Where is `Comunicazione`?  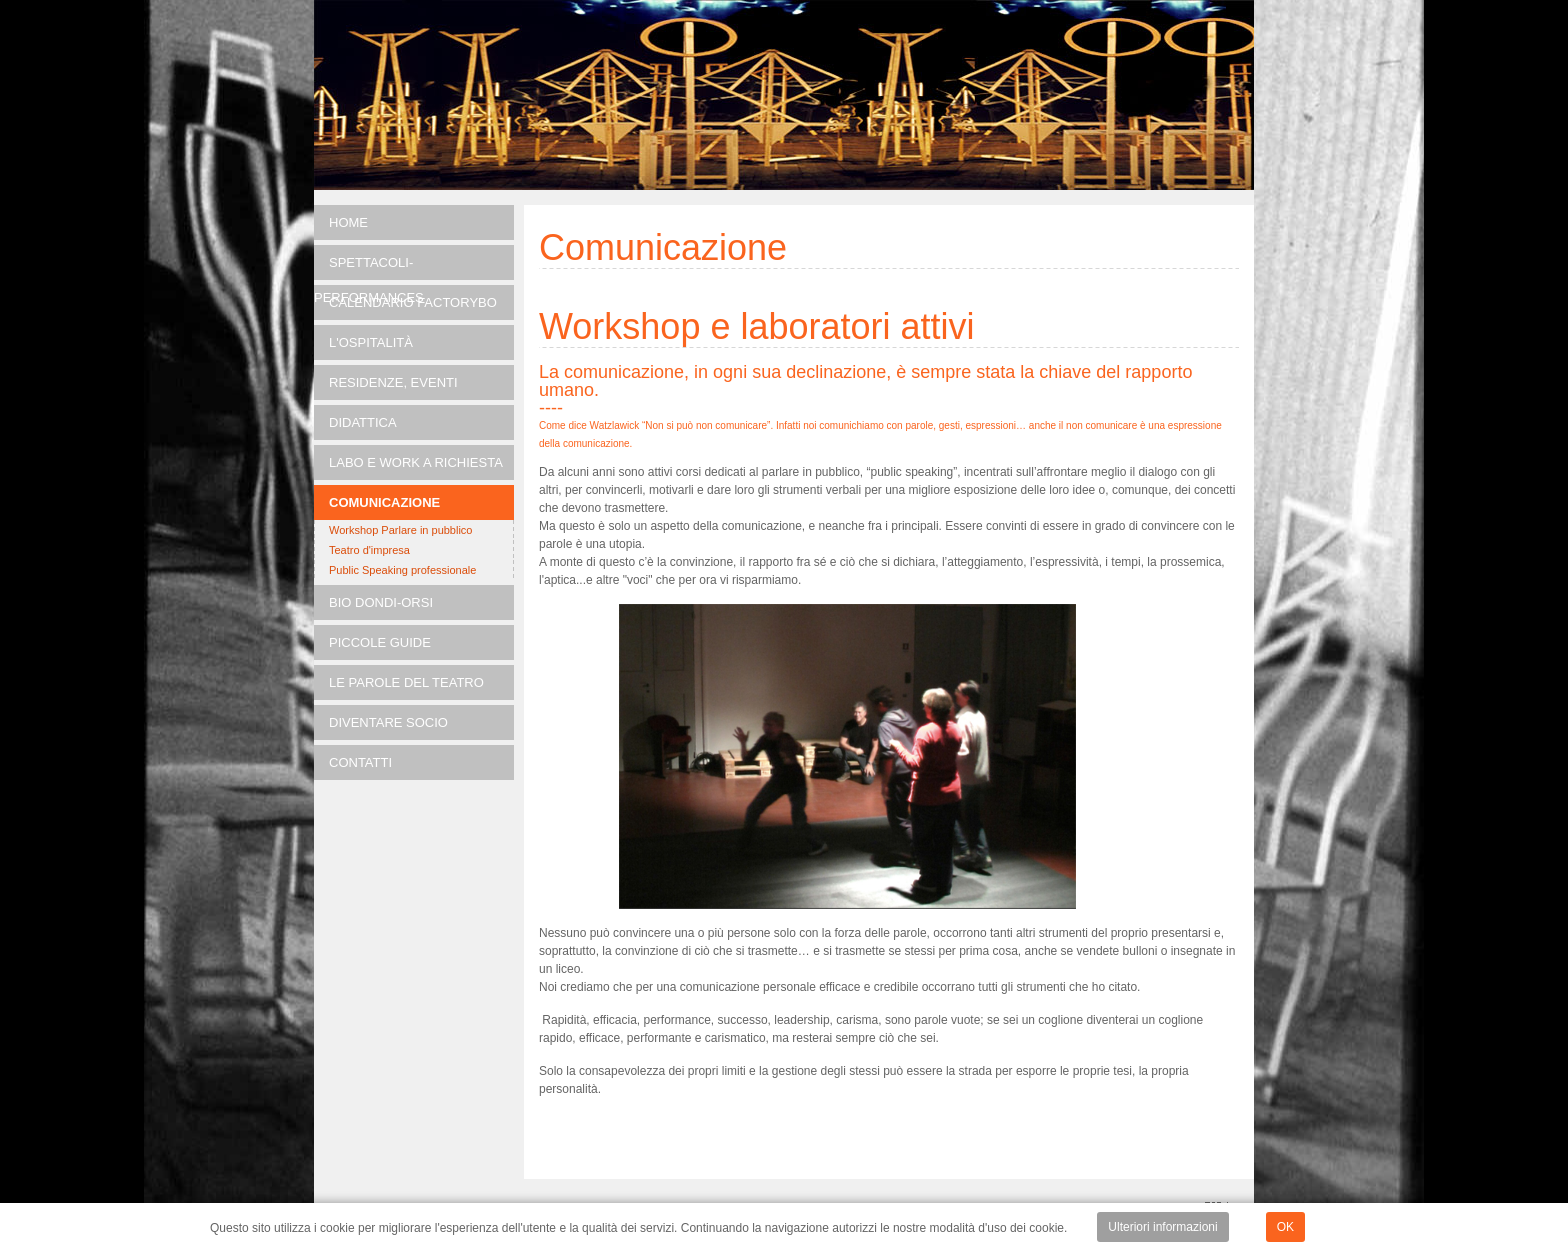 Comunicazione is located at coordinates (384, 502).